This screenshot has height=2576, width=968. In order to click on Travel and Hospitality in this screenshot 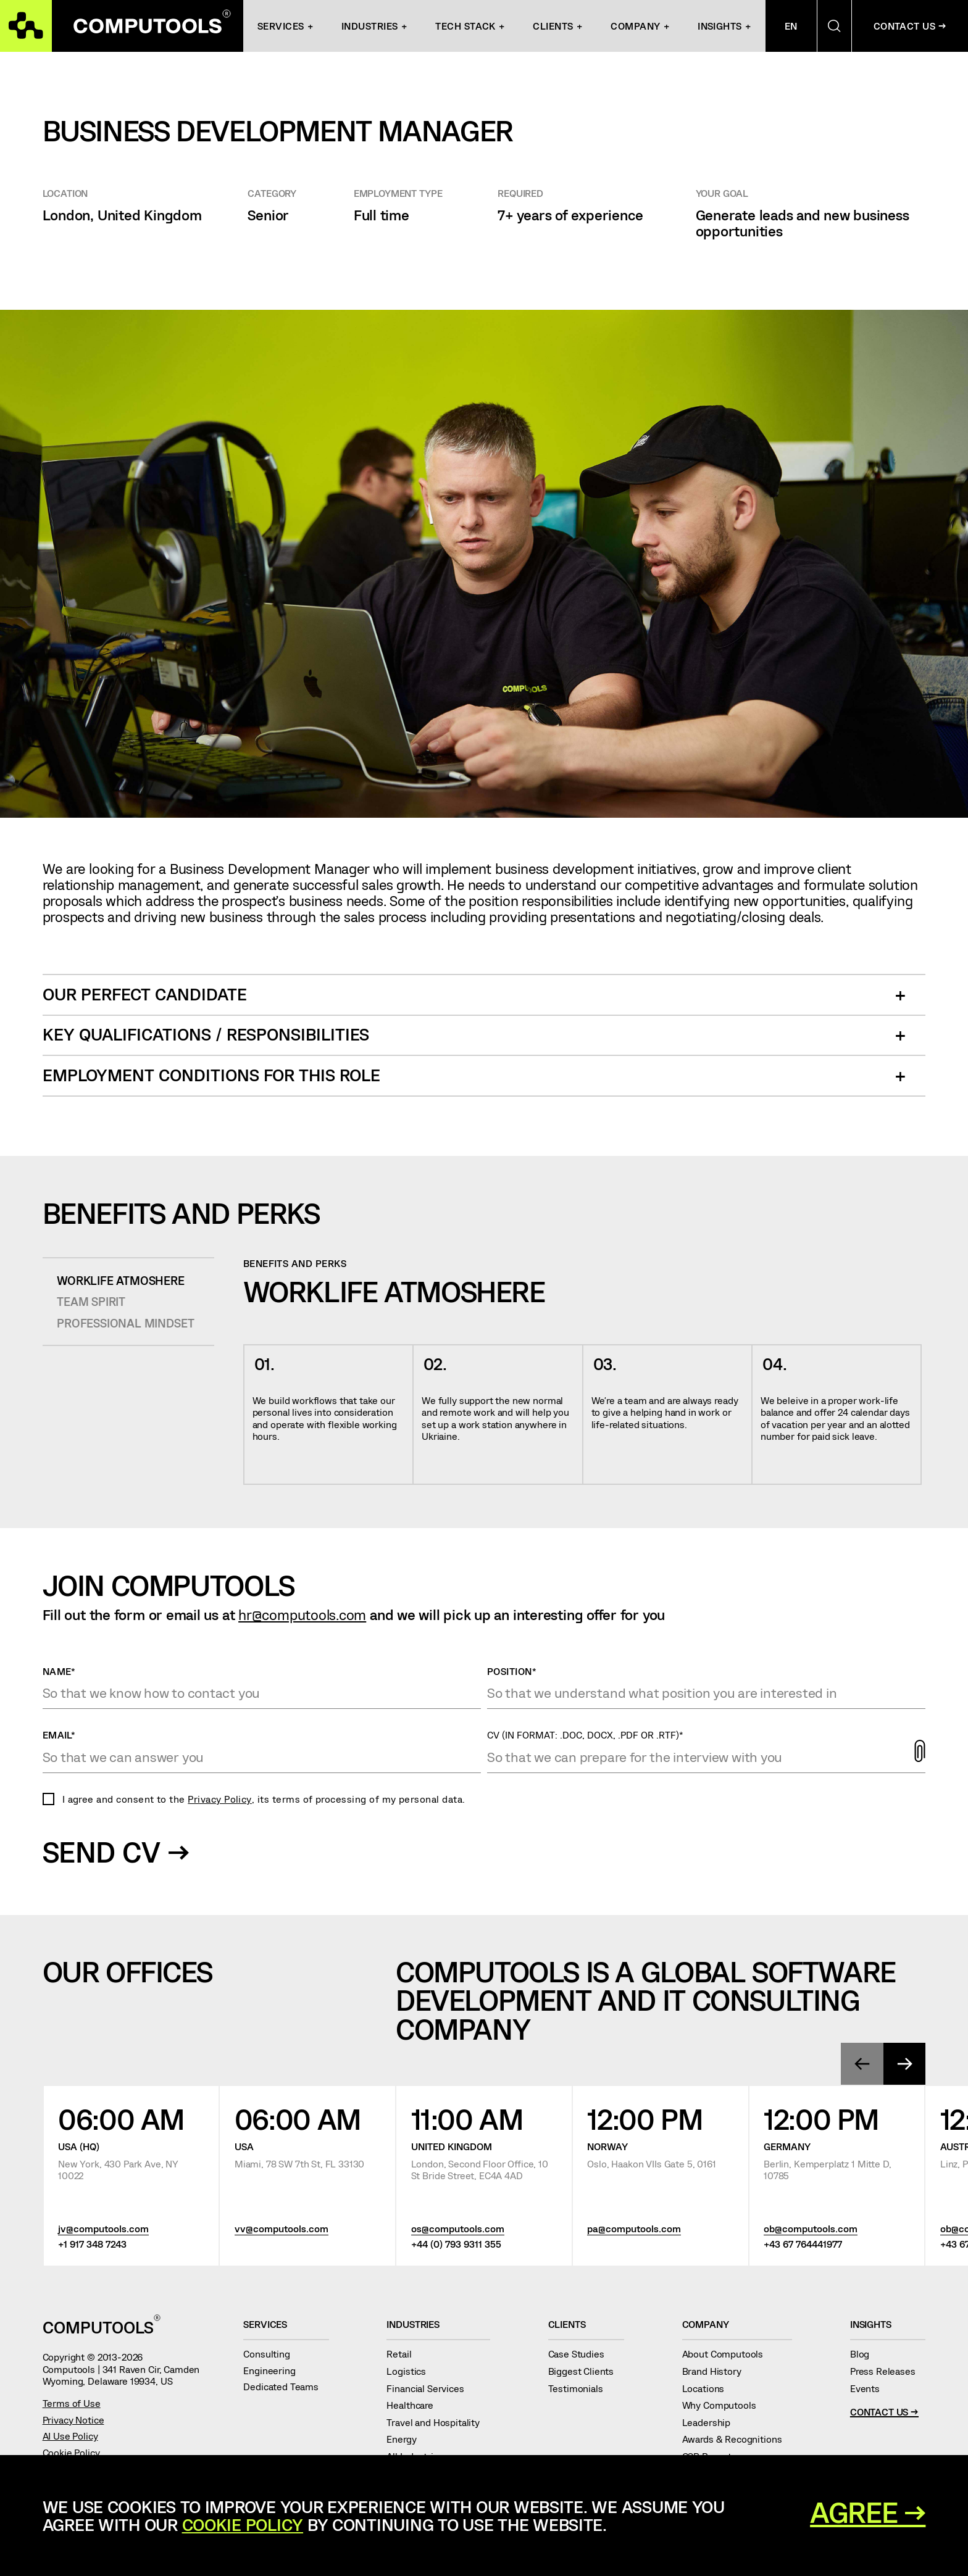, I will do `click(438, 2422)`.